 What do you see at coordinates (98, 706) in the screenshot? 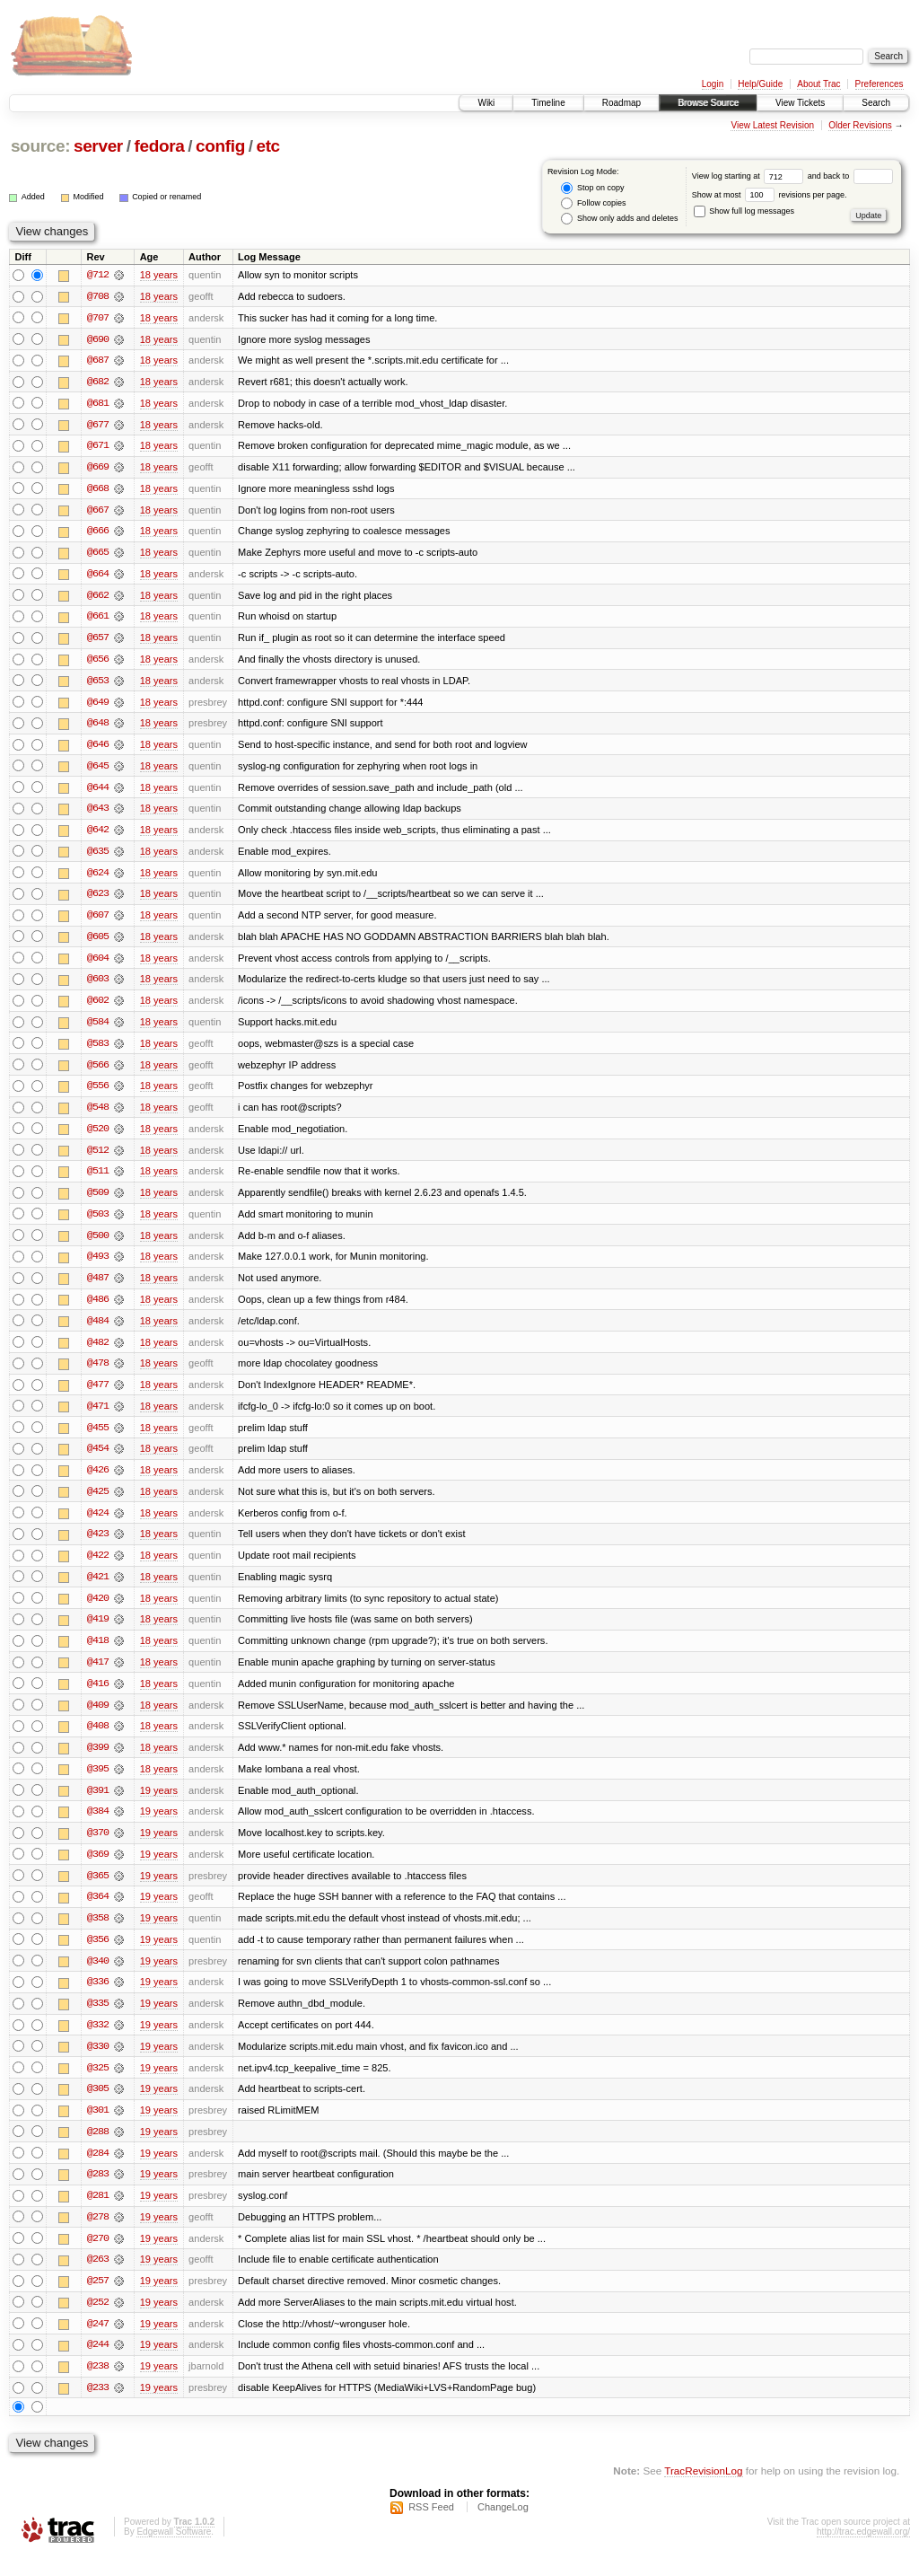
I see `@649` at bounding box center [98, 706].